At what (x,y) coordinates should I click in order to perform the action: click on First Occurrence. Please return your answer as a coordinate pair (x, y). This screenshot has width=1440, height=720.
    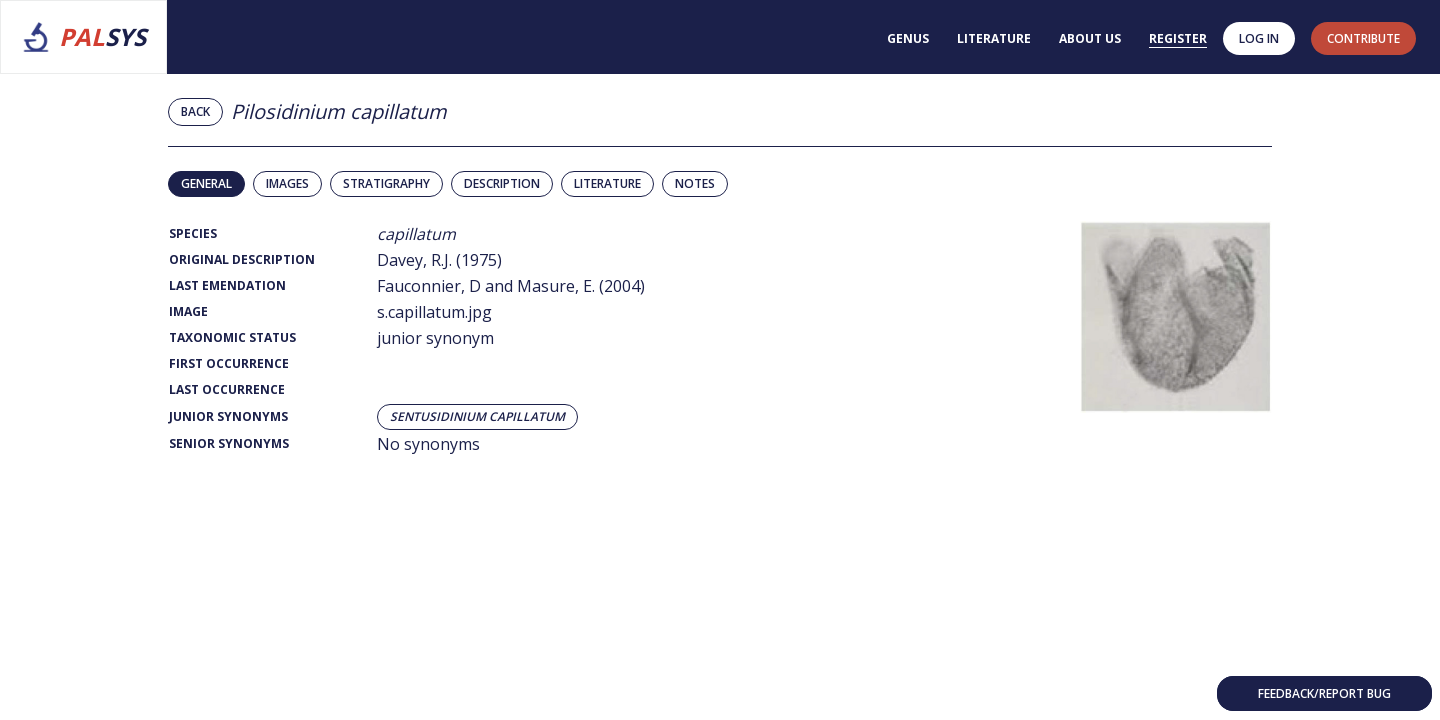
    Looking at the image, I should click on (229, 363).